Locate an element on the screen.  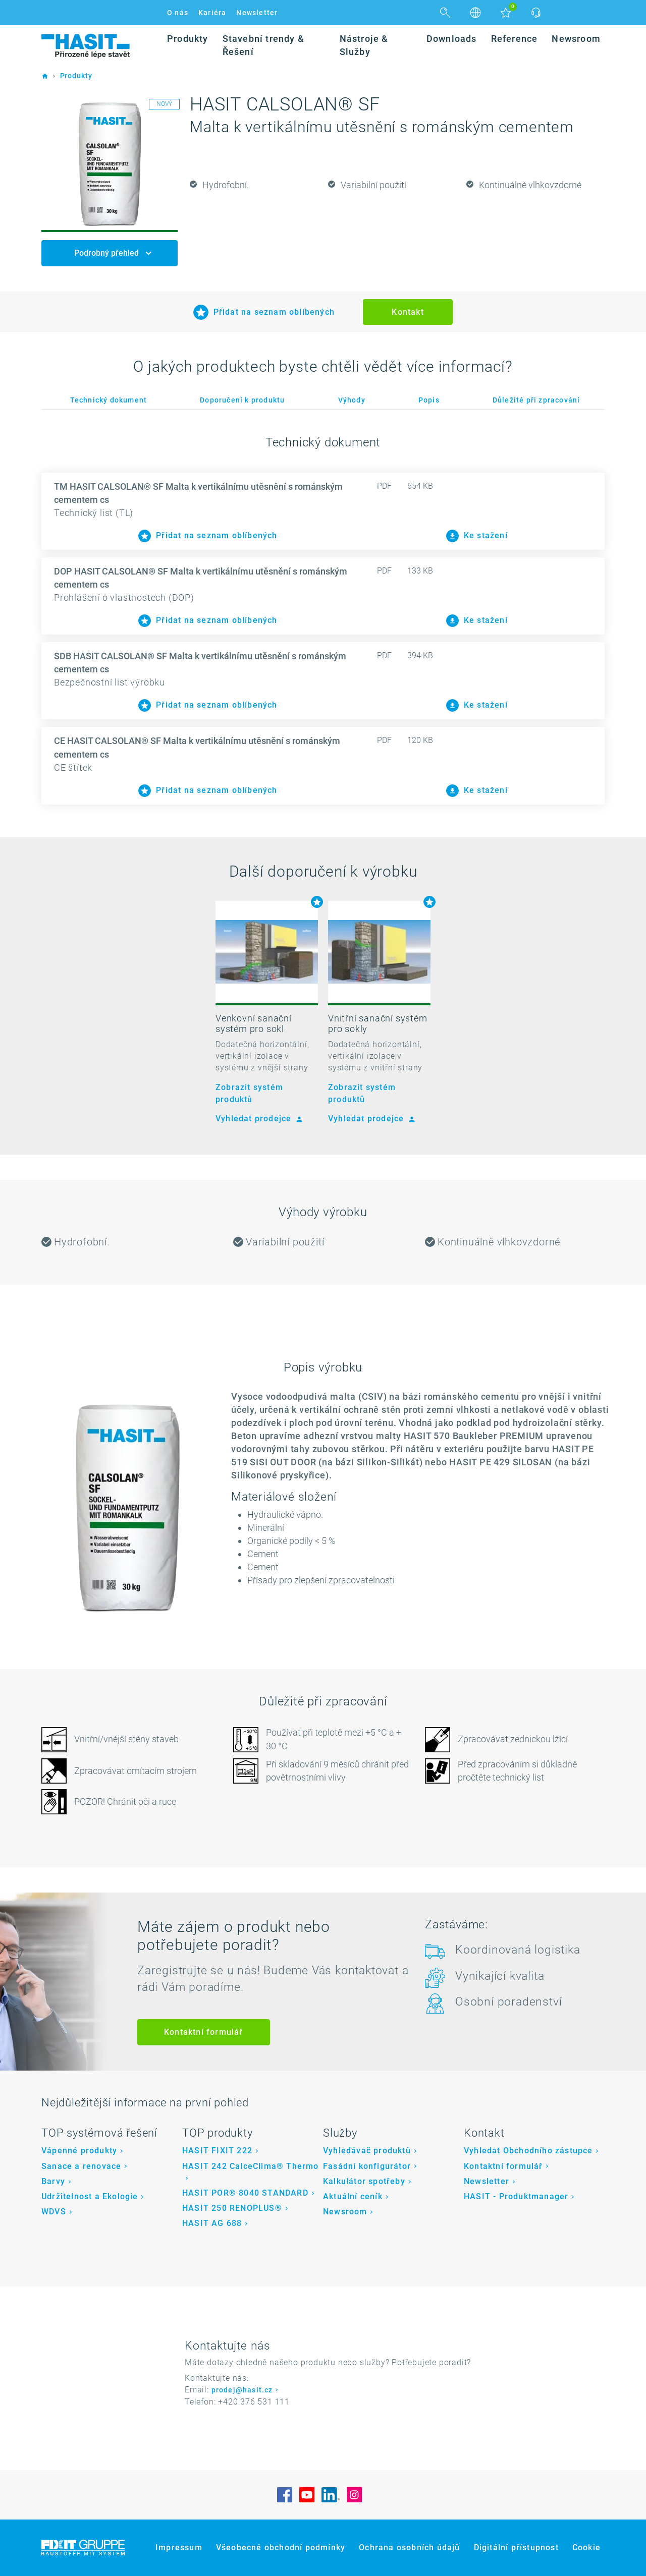
Cookie is located at coordinates (586, 2547).